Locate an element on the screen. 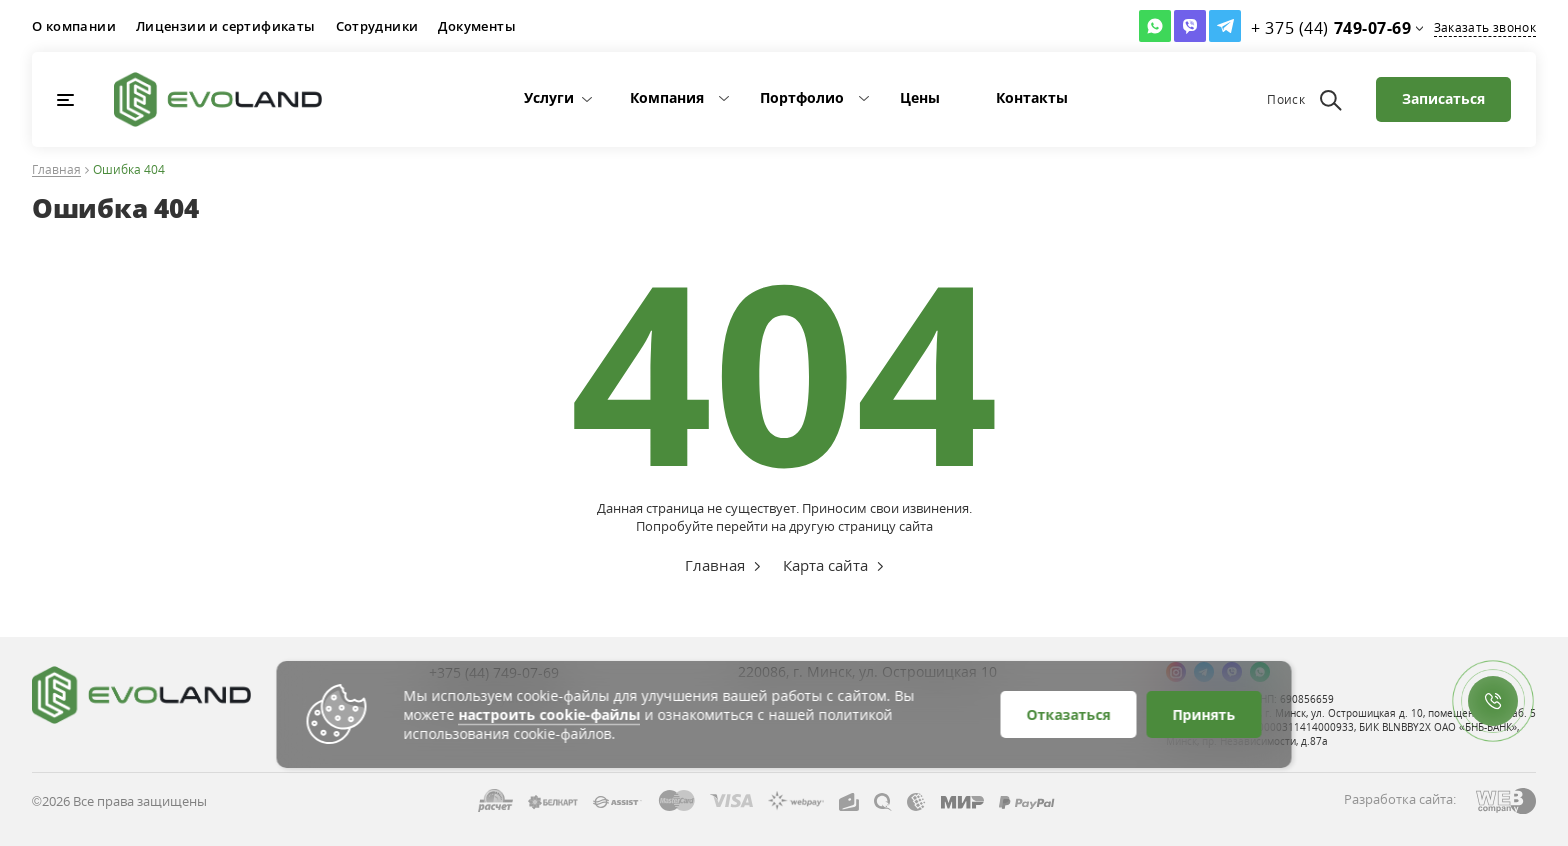 The image size is (1568, 846). Контакты is located at coordinates (1032, 97).